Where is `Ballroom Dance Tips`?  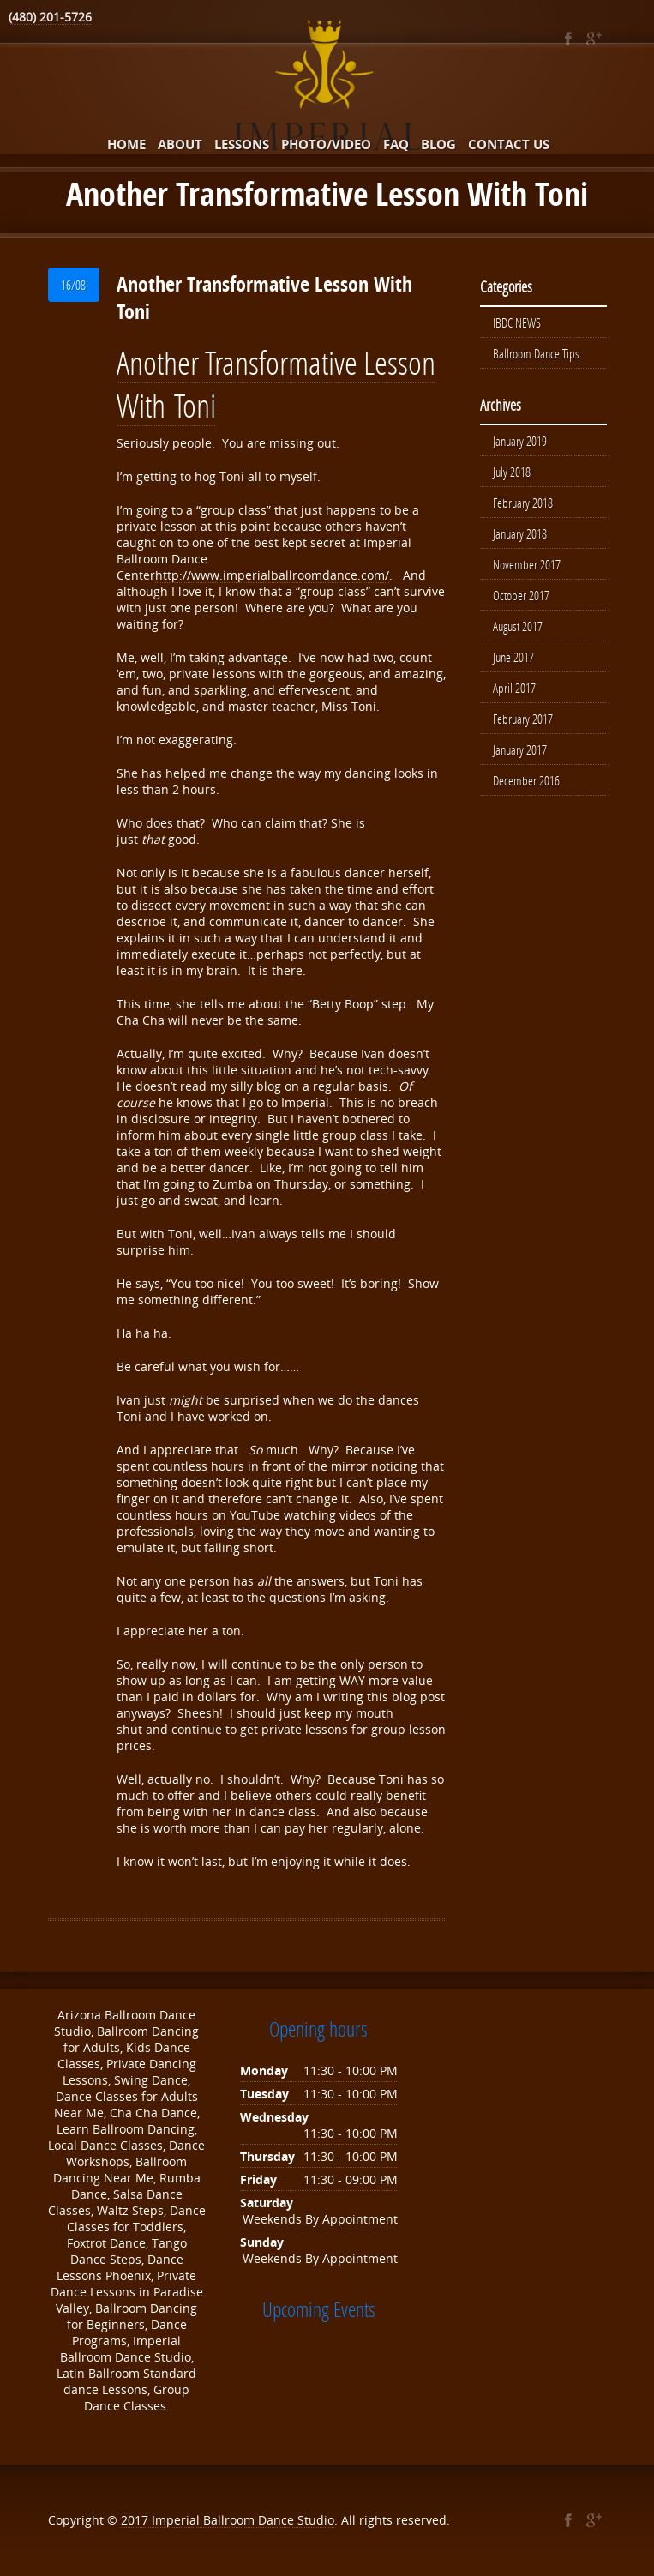
Ballroom Dance Tips is located at coordinates (536, 353).